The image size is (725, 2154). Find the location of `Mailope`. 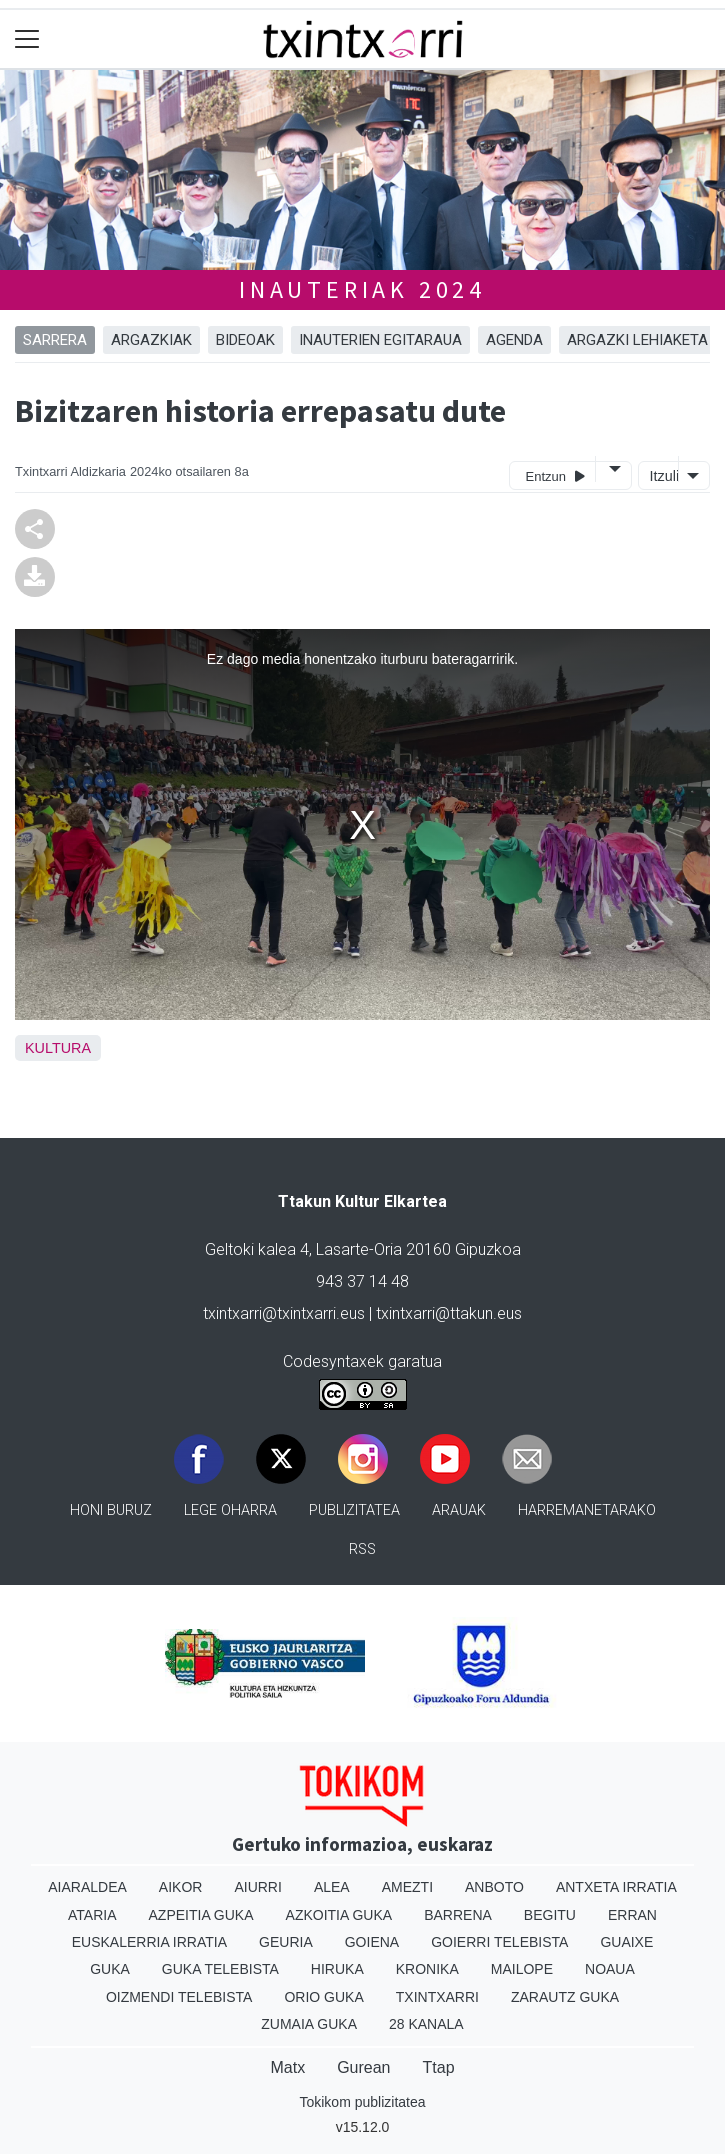

Mailope is located at coordinates (522, 1969).